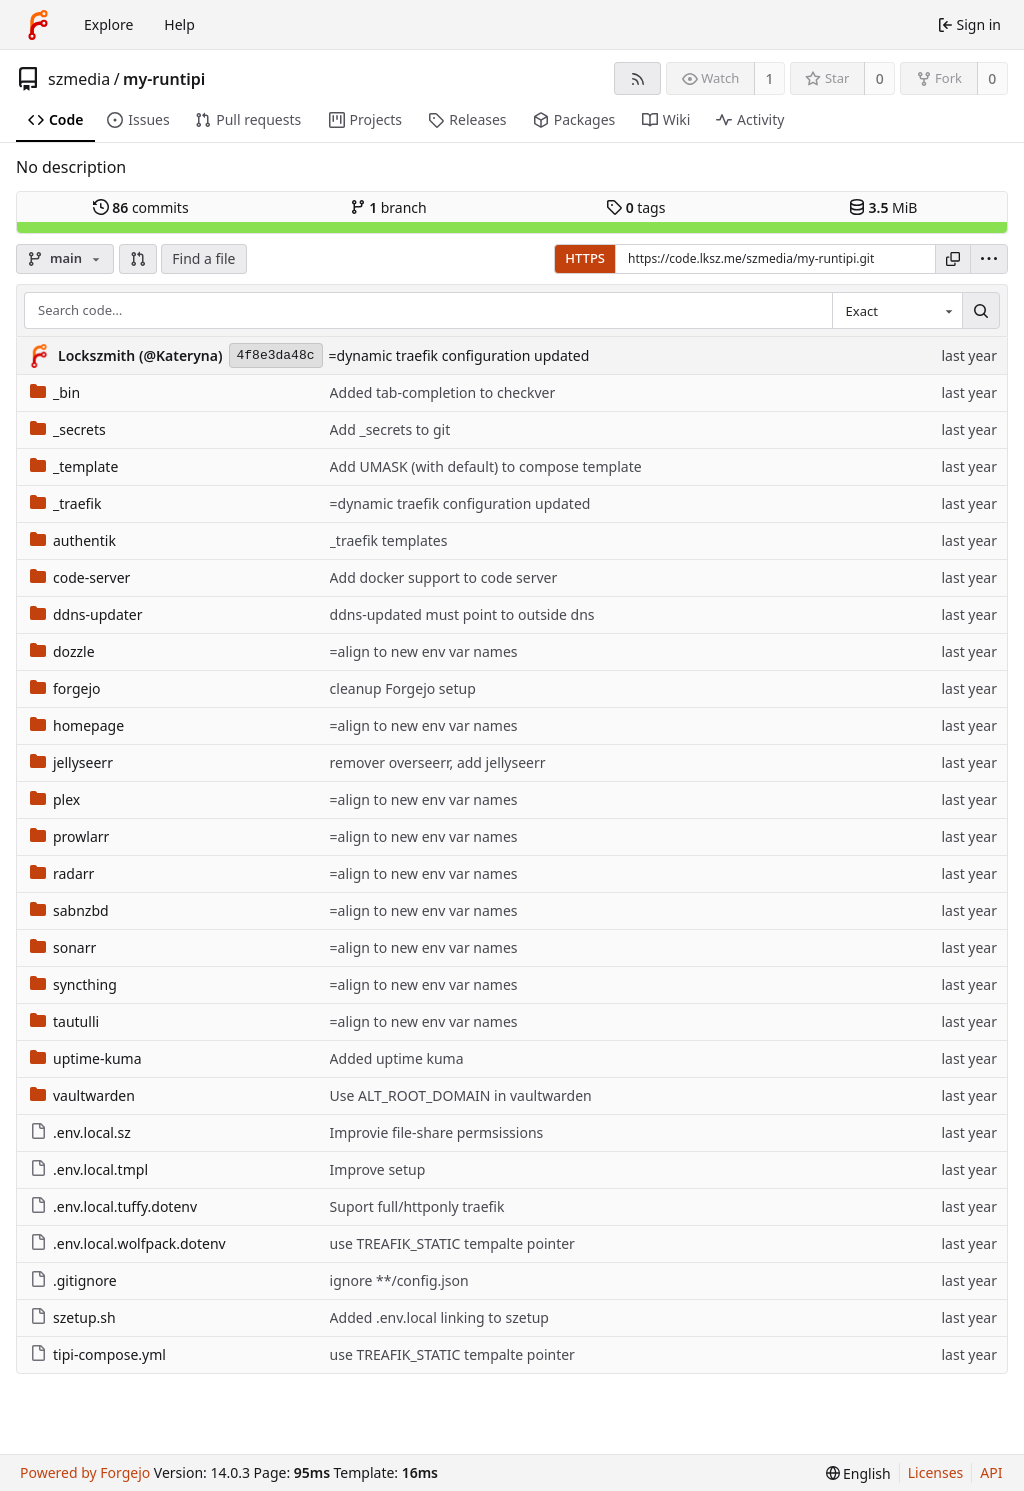  Describe the element at coordinates (585, 258) in the screenshot. I see `HTTPS` at that location.